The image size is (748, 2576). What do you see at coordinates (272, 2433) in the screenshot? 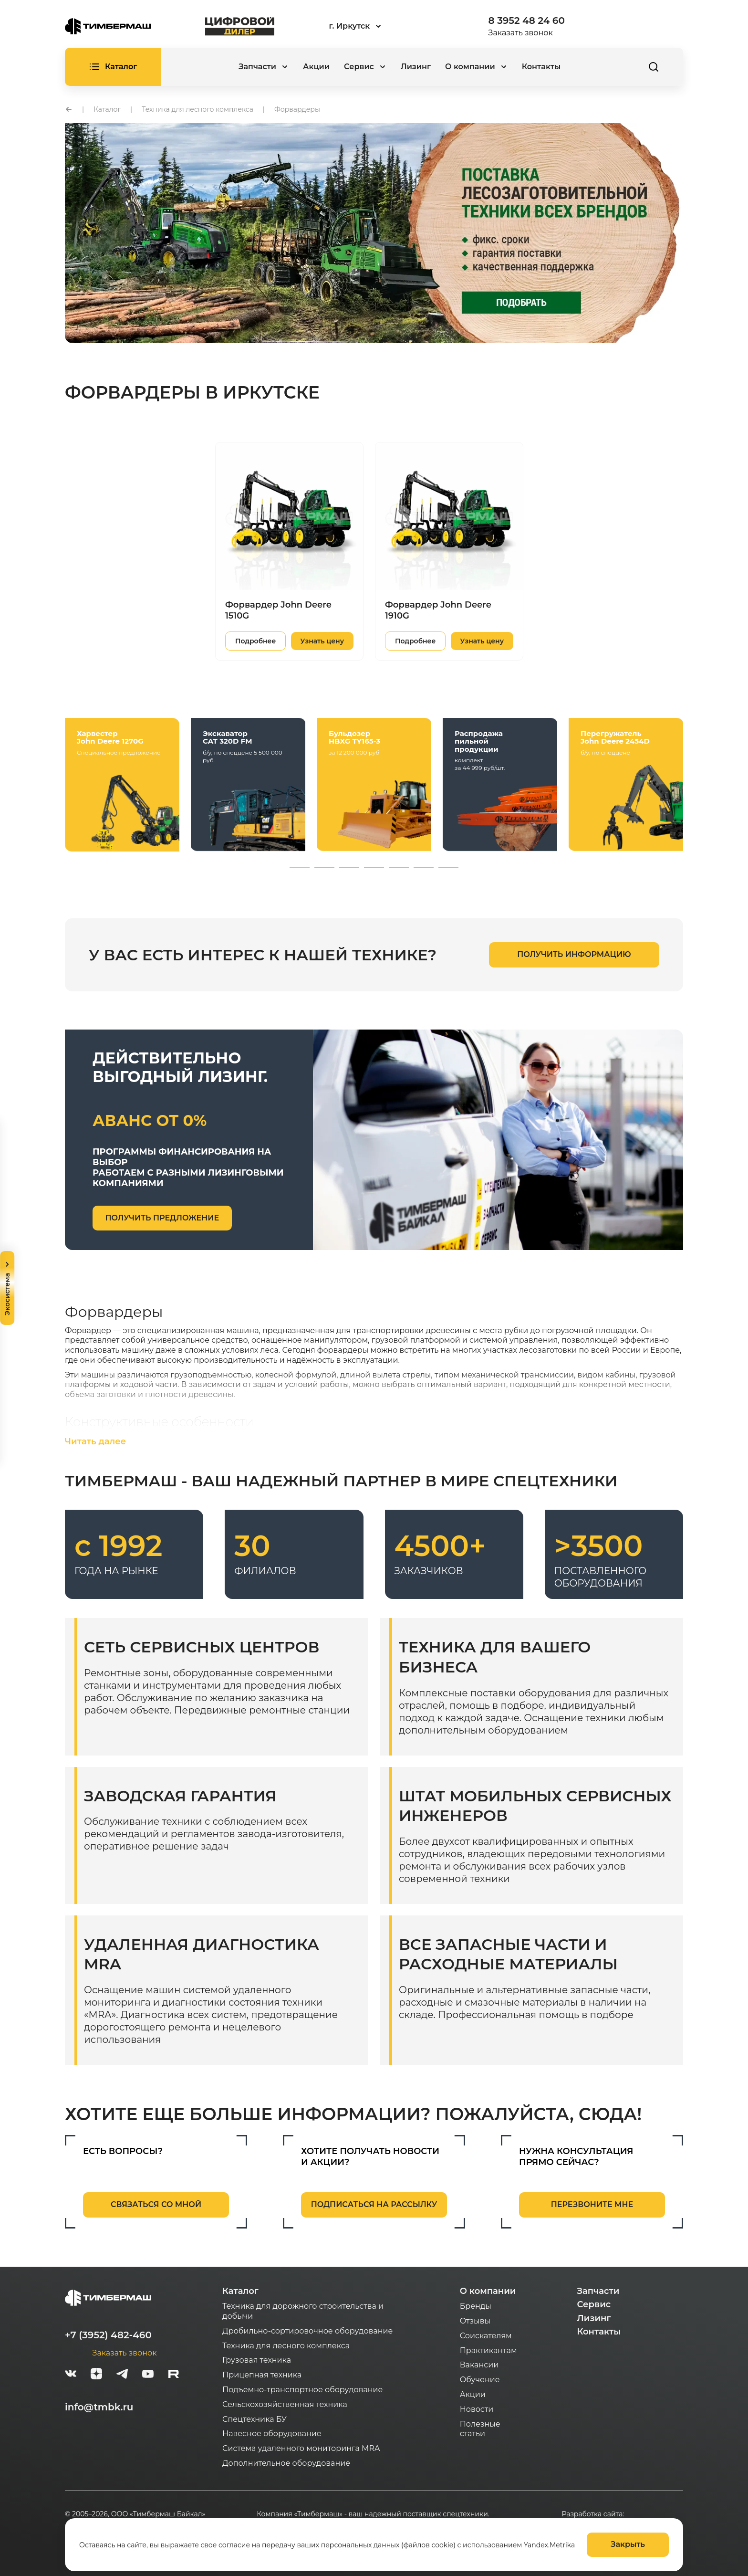
I see `Навесное оборудование` at bounding box center [272, 2433].